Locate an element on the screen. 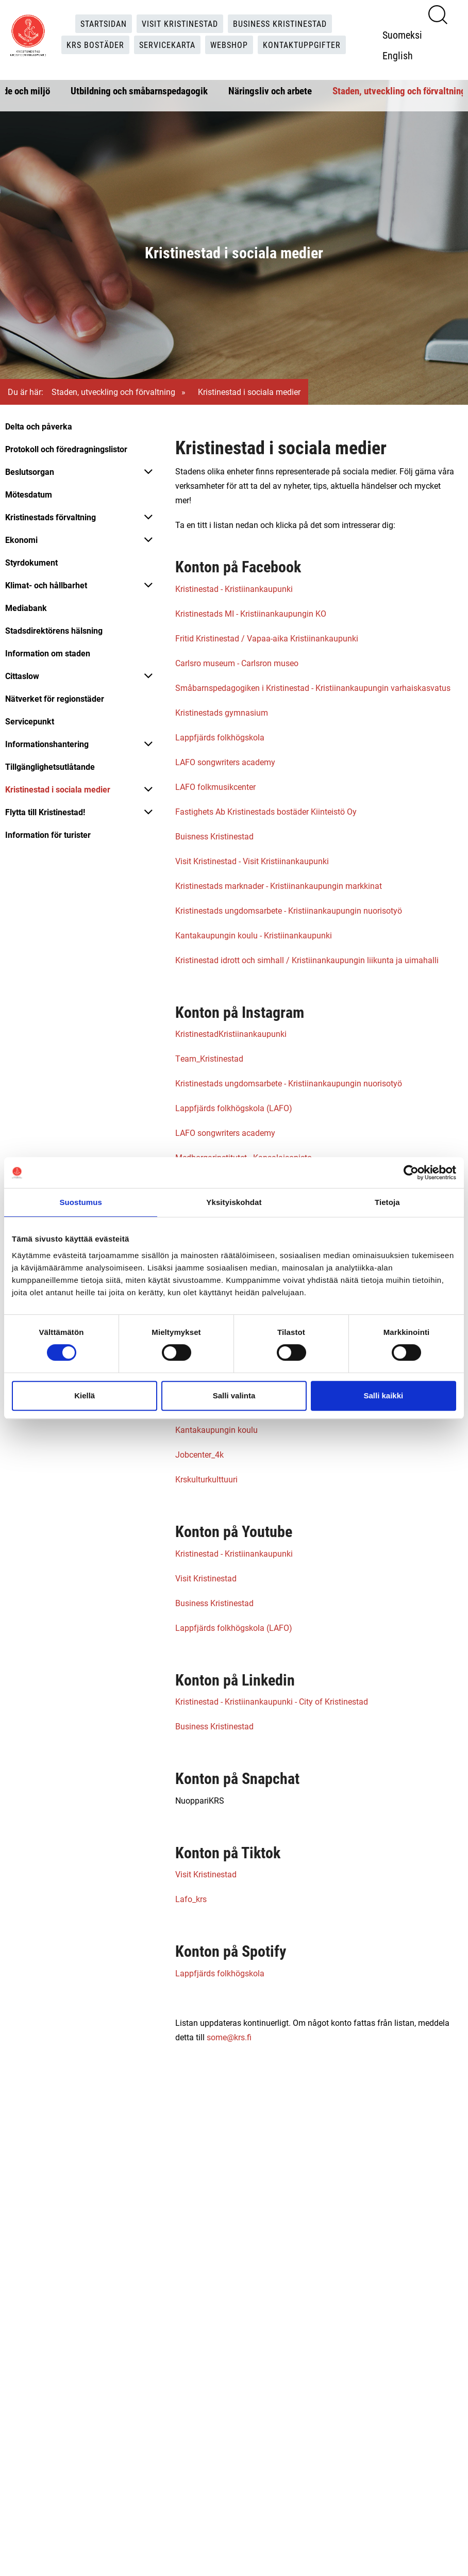  LAFO folkmusikcenter is located at coordinates (215, 786).